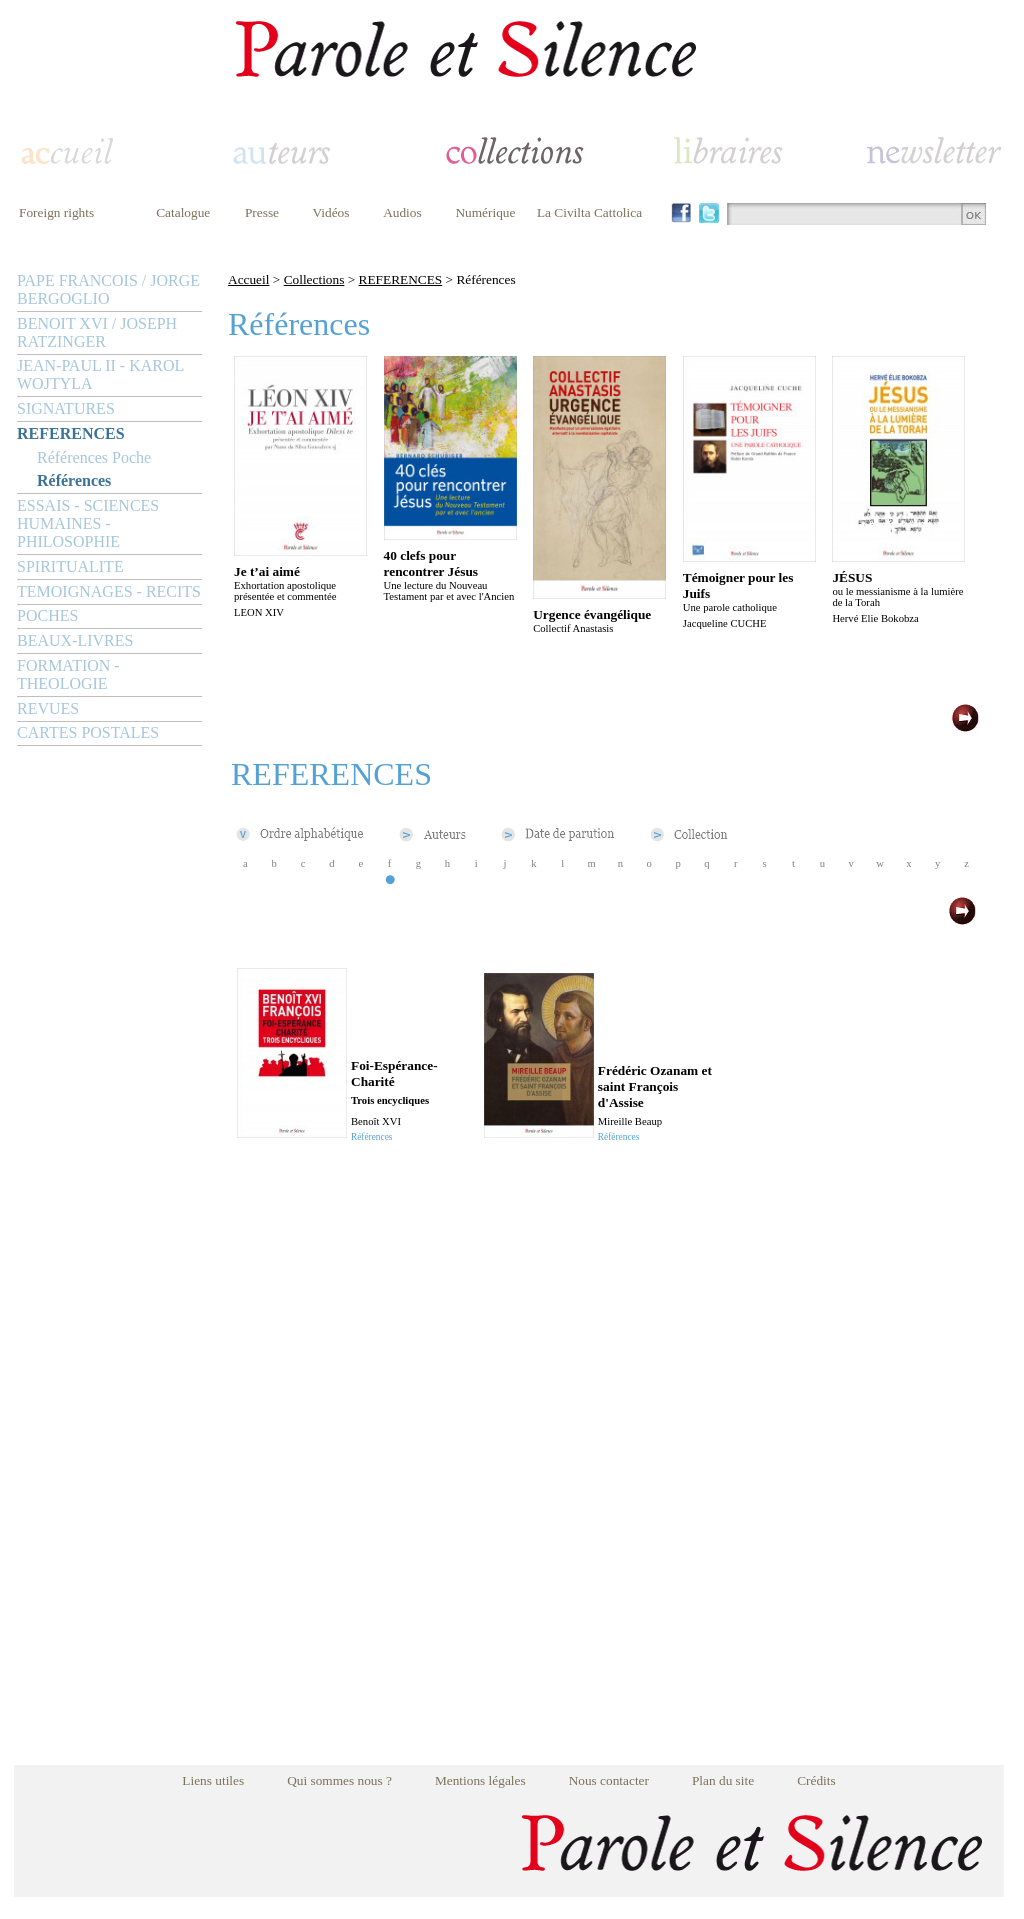 This screenshot has width=1024, height=1919. Describe the element at coordinates (485, 212) in the screenshot. I see `Numérique` at that location.